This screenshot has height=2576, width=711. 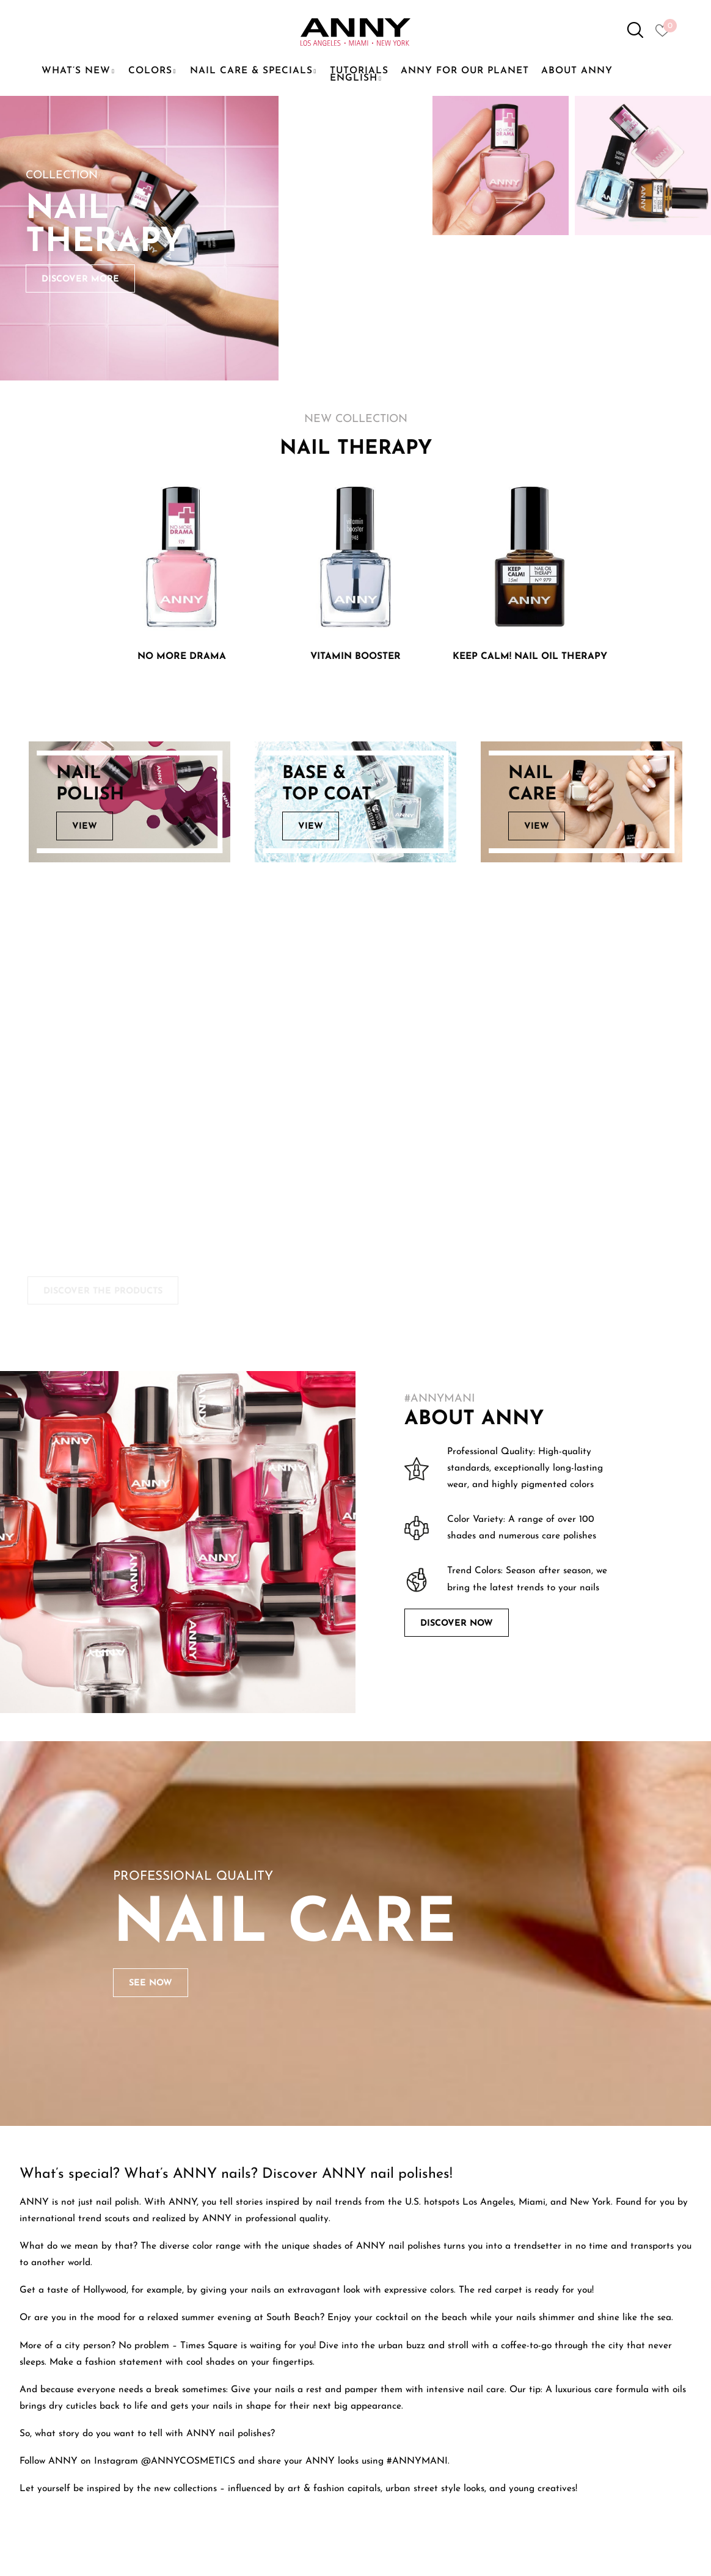 What do you see at coordinates (665, 34) in the screenshot?
I see `[Heart icon to access whishlist]` at bounding box center [665, 34].